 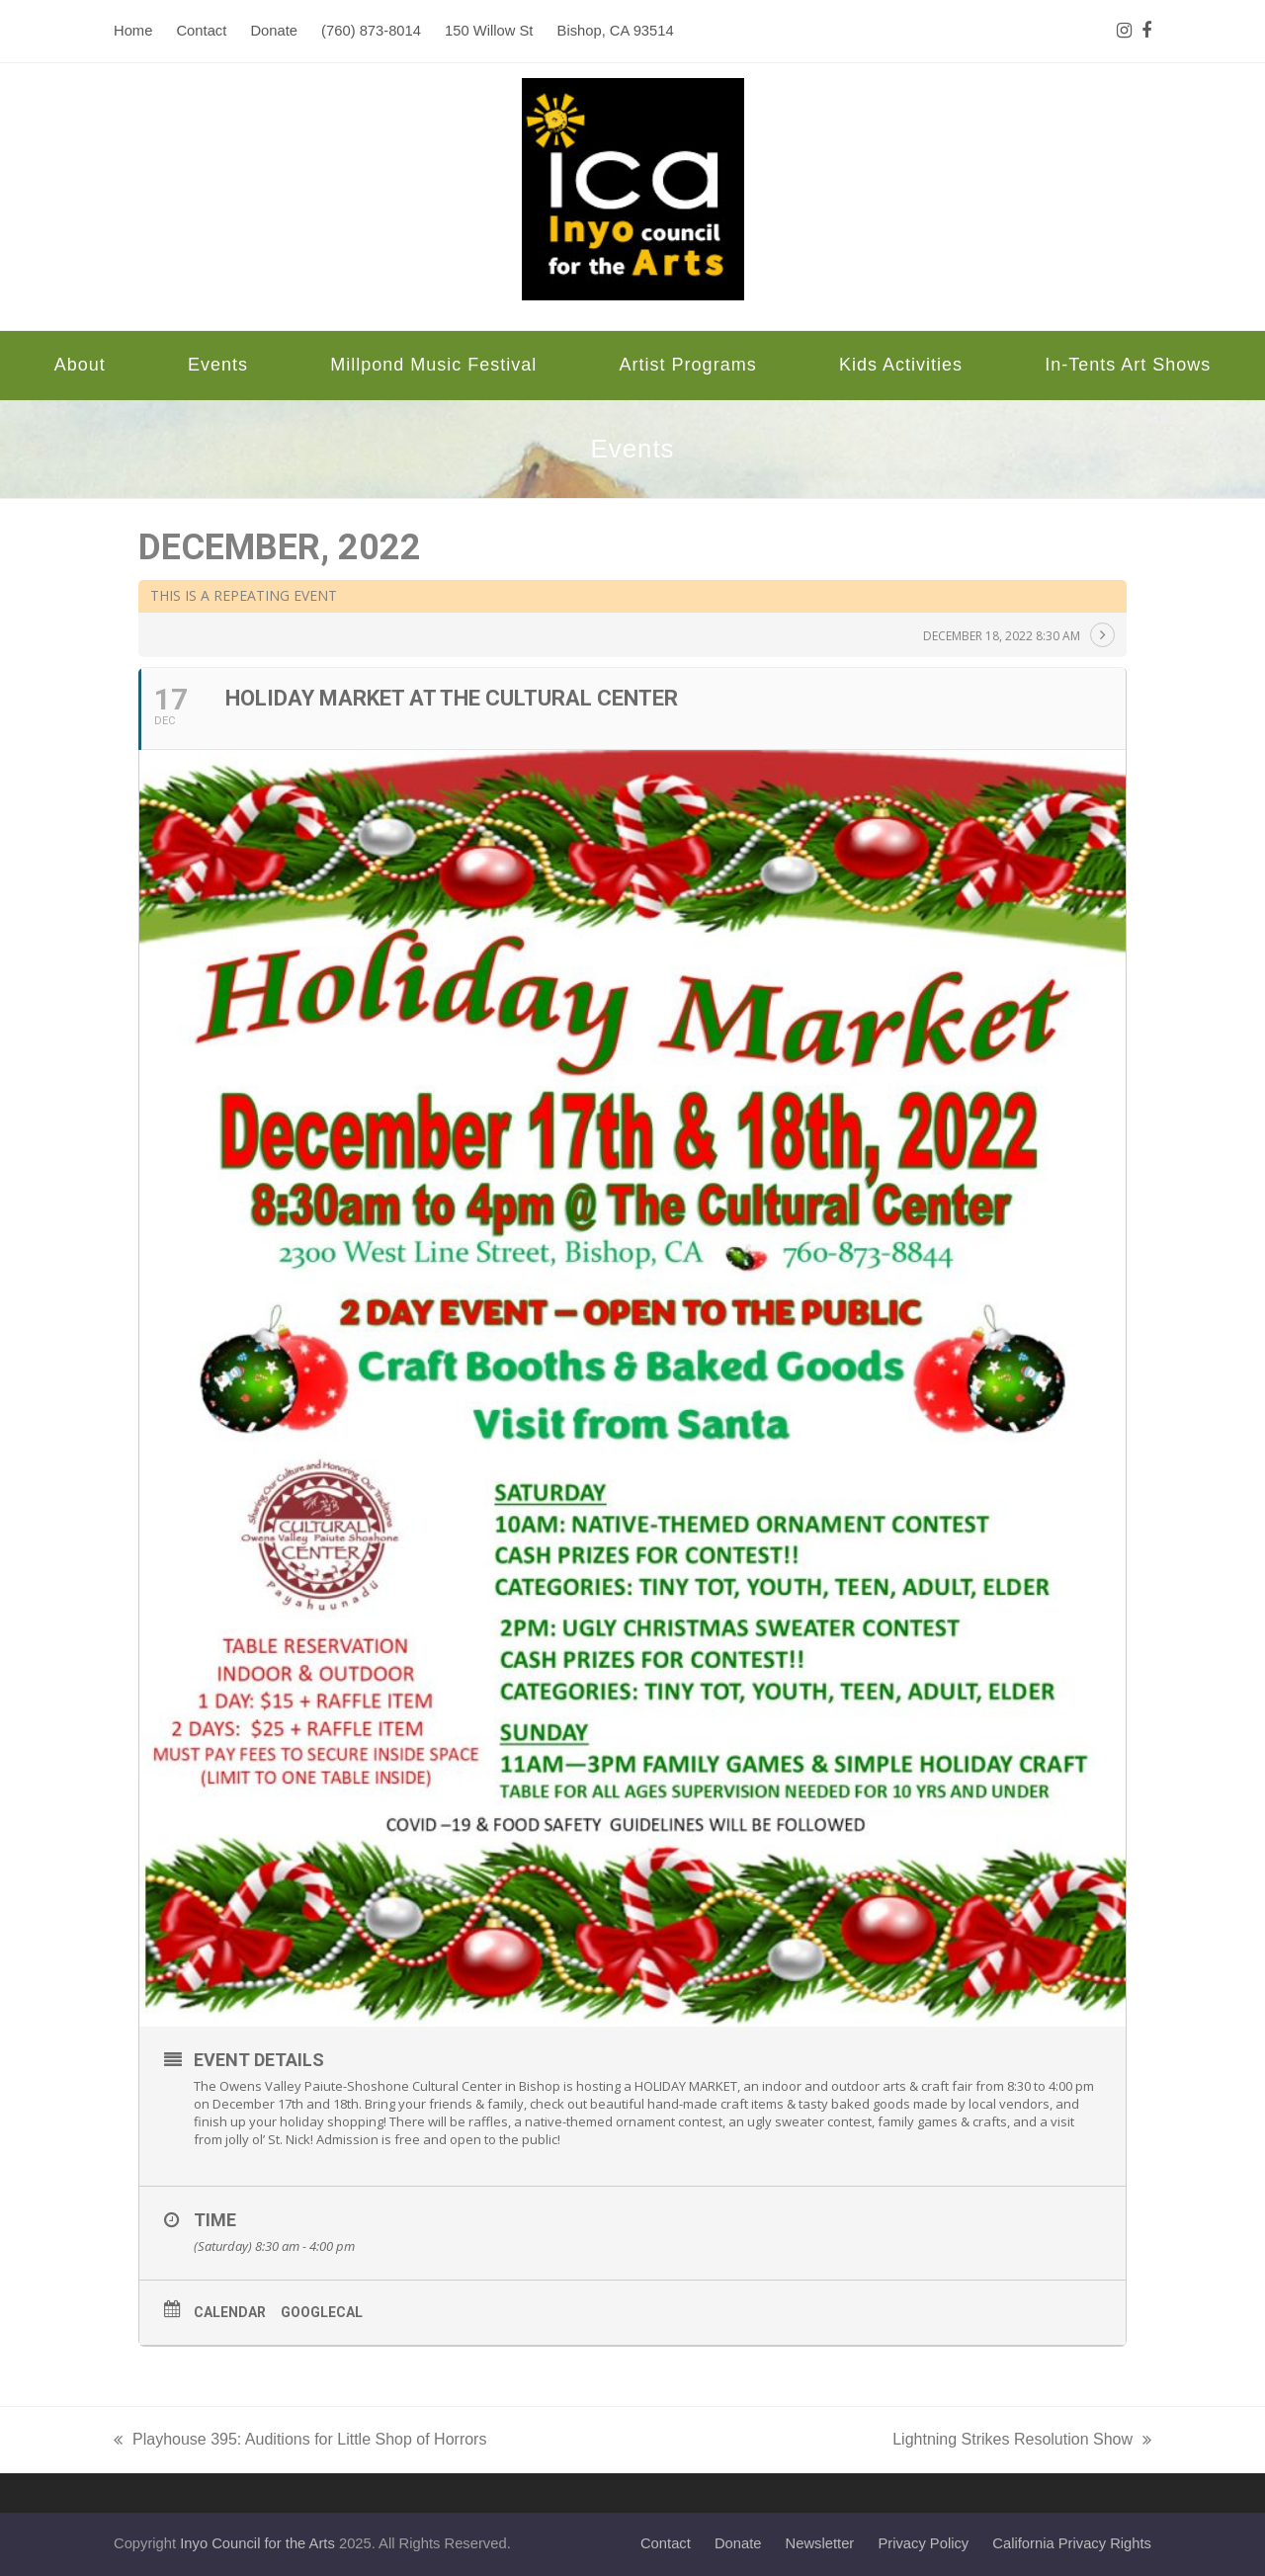 I want to click on Lightning Strikes Resolution Show, so click(x=1021, y=2441).